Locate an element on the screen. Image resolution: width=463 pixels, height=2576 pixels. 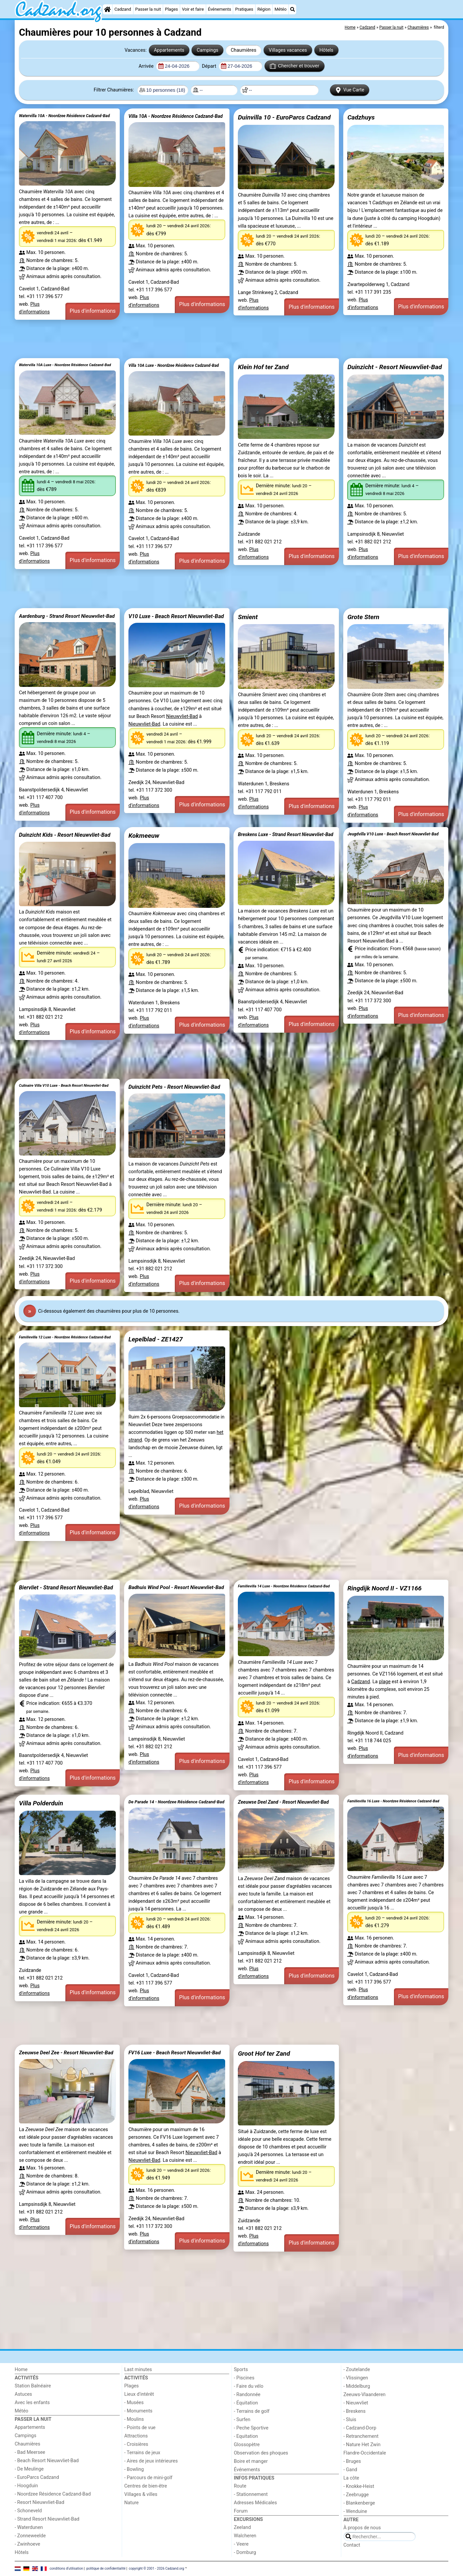
Villa 10A - Noordzee Résidence Cadzand-Bad is located at coordinates (175, 116).